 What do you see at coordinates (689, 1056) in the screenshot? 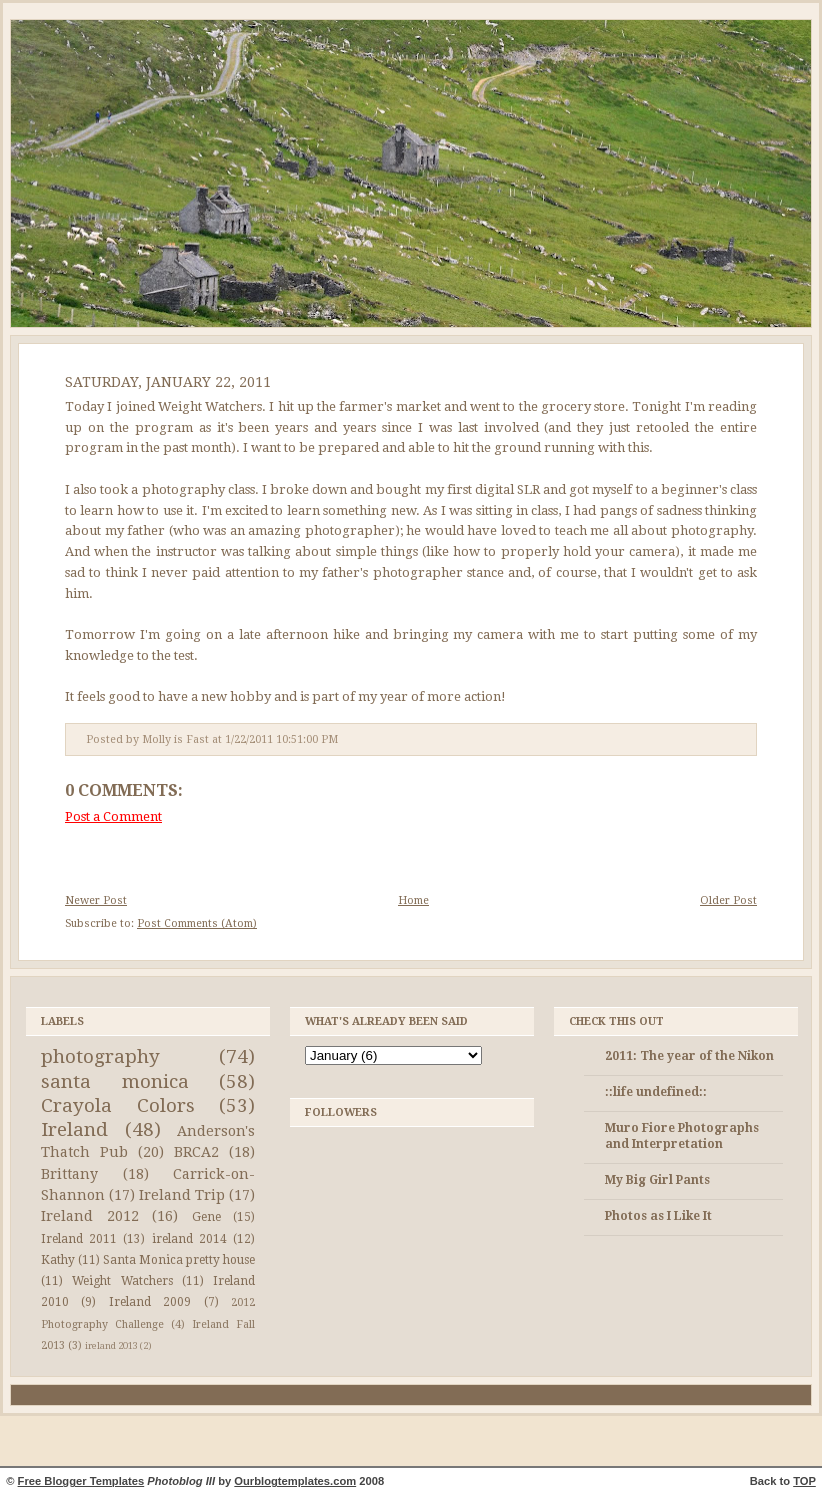
I see `2011: The year of the Nikon` at bounding box center [689, 1056].